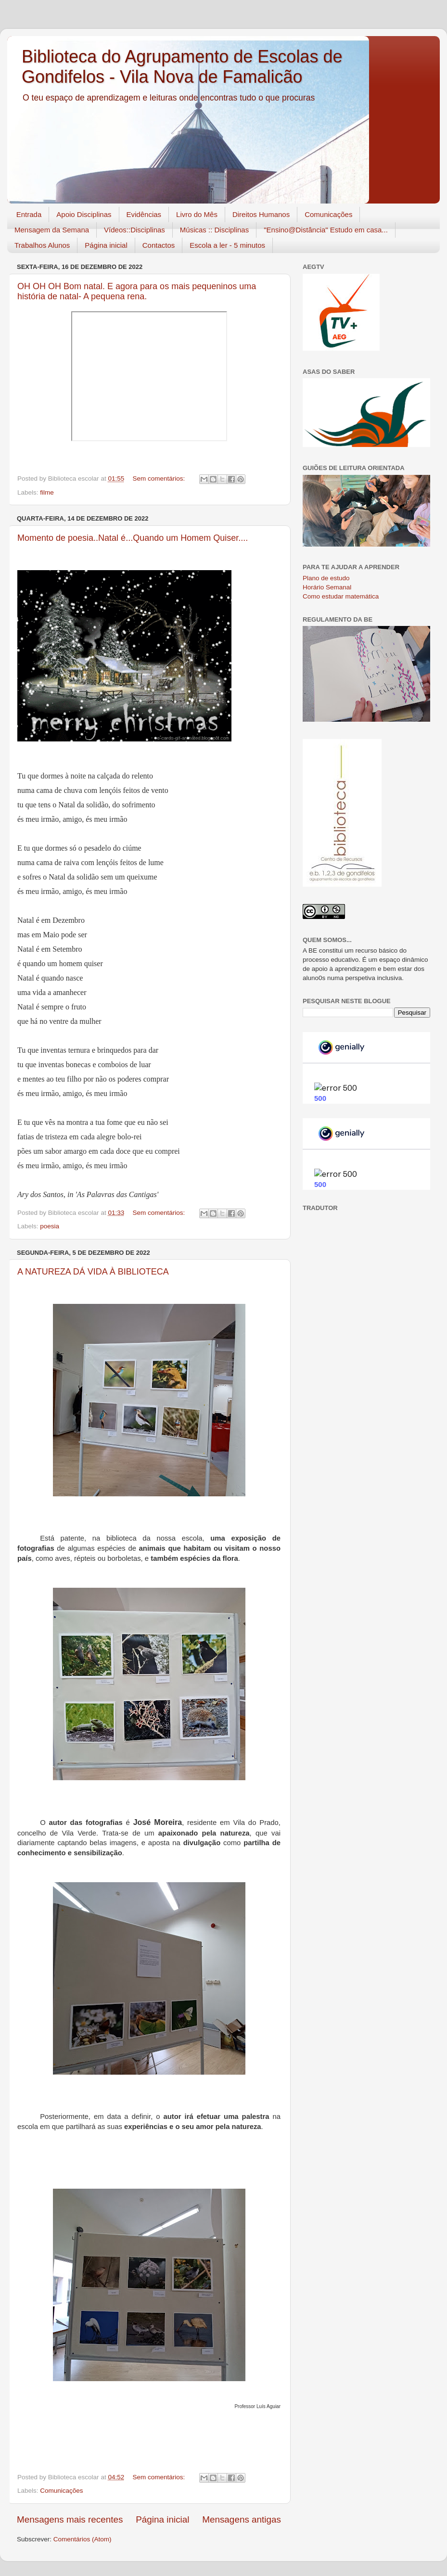 This screenshot has width=447, height=2576. What do you see at coordinates (70, 2519) in the screenshot?
I see `Mensagens mais recentes` at bounding box center [70, 2519].